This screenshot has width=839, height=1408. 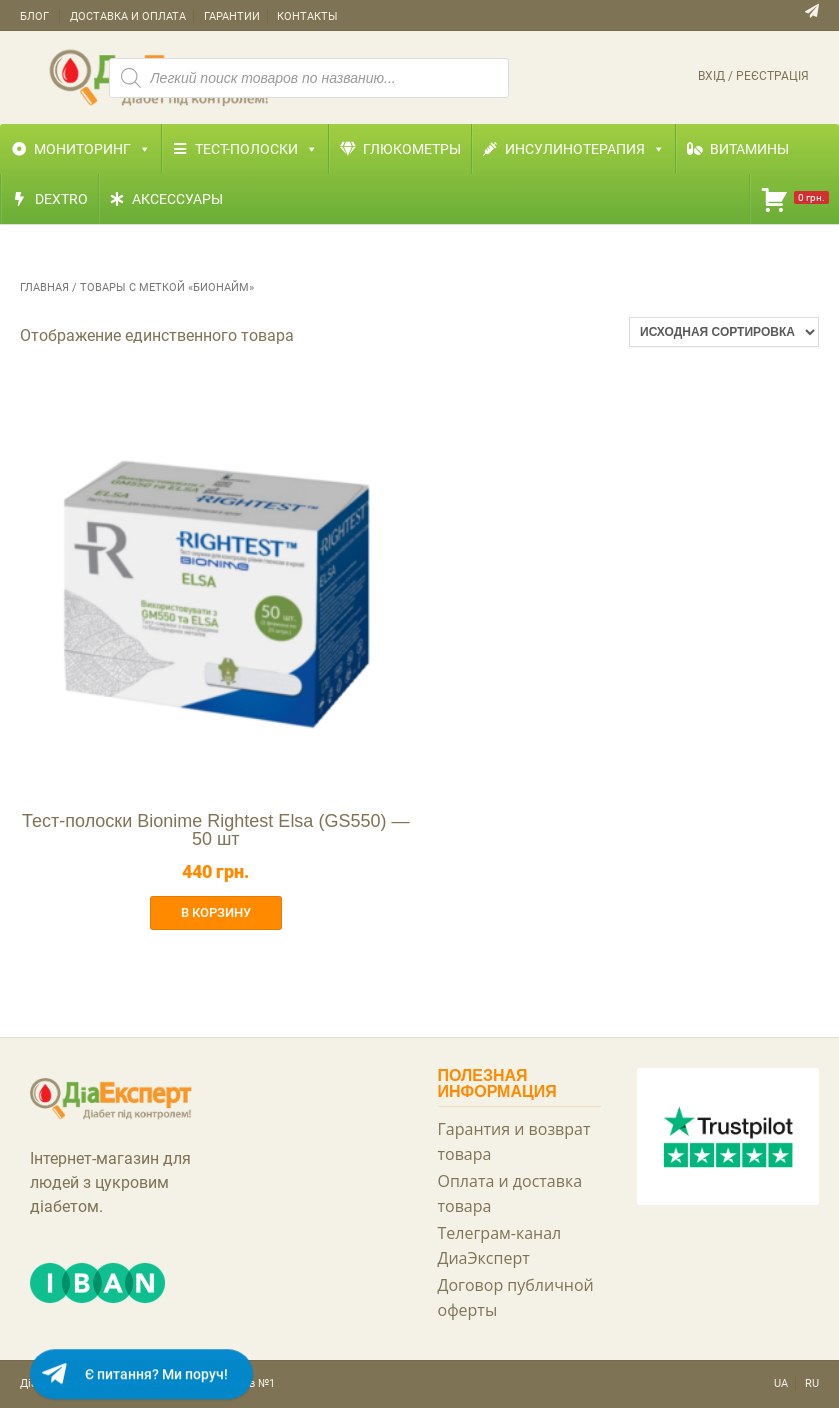 What do you see at coordinates (794, 199) in the screenshot?
I see `[Корзина]` at bounding box center [794, 199].